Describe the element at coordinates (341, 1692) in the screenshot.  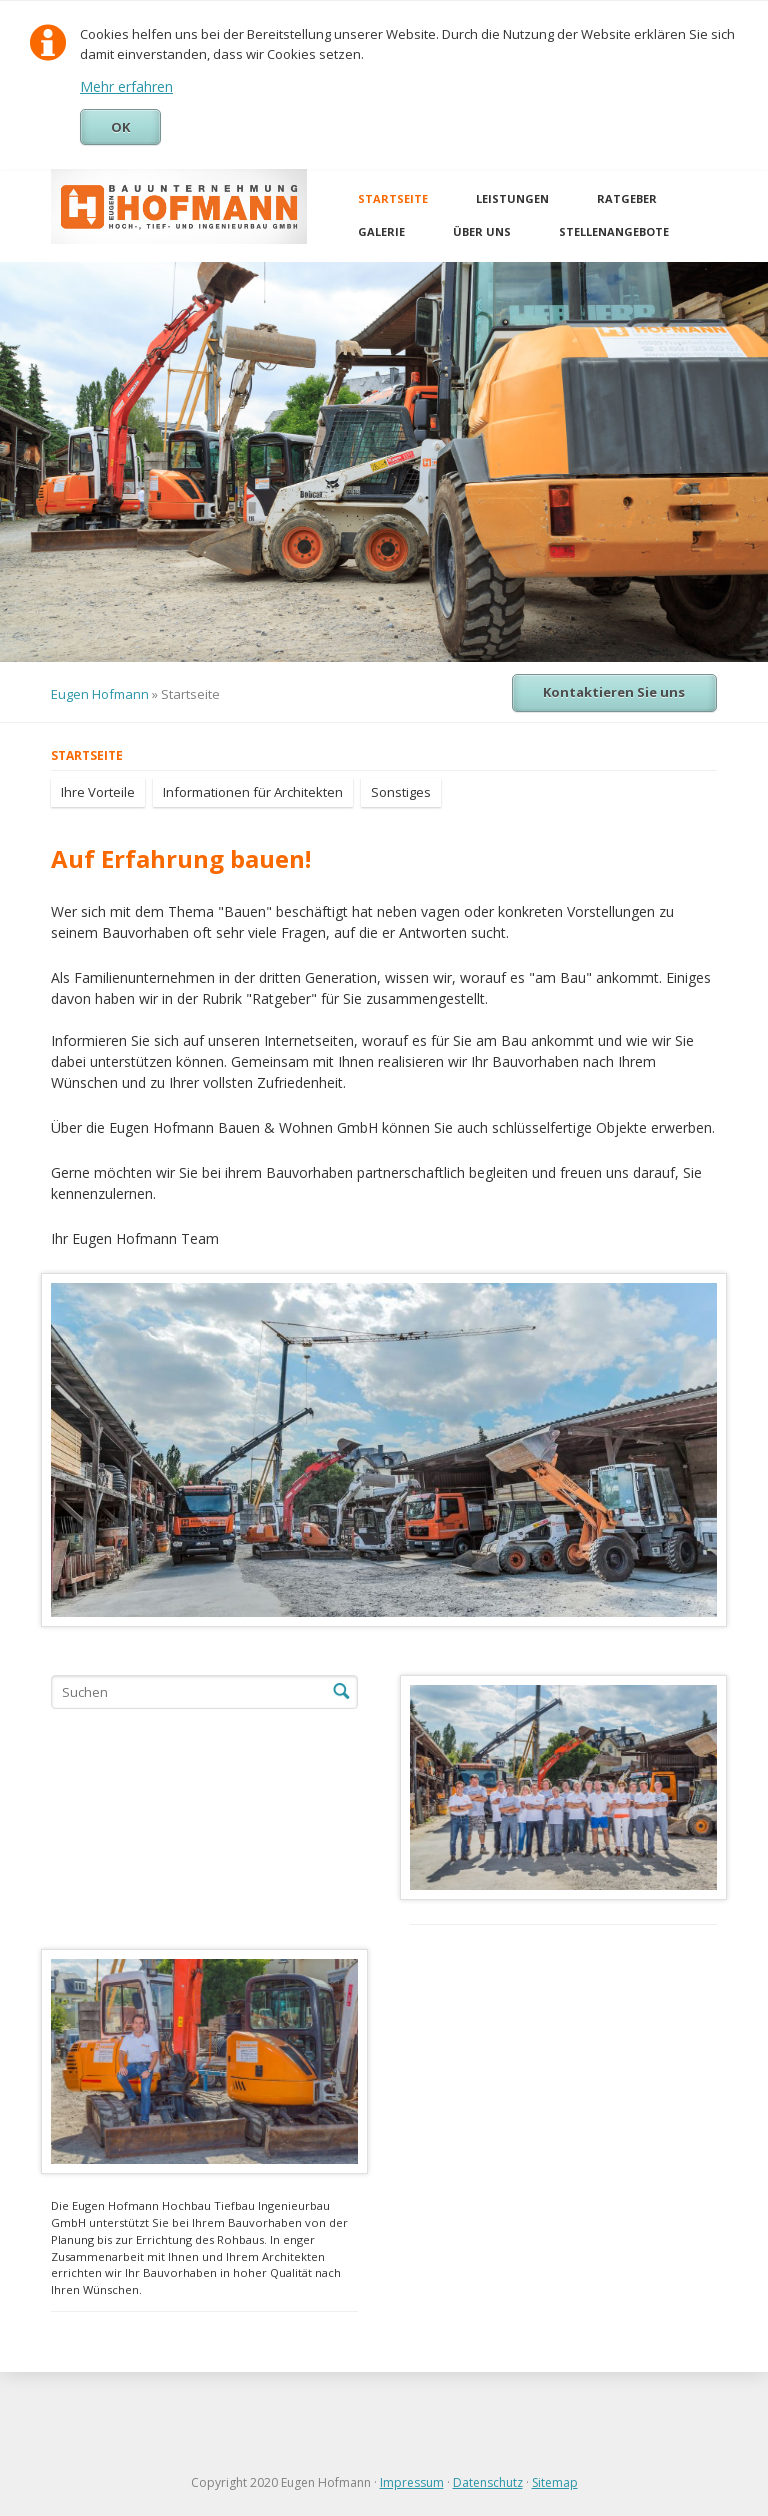
I see `Suchen` at that location.